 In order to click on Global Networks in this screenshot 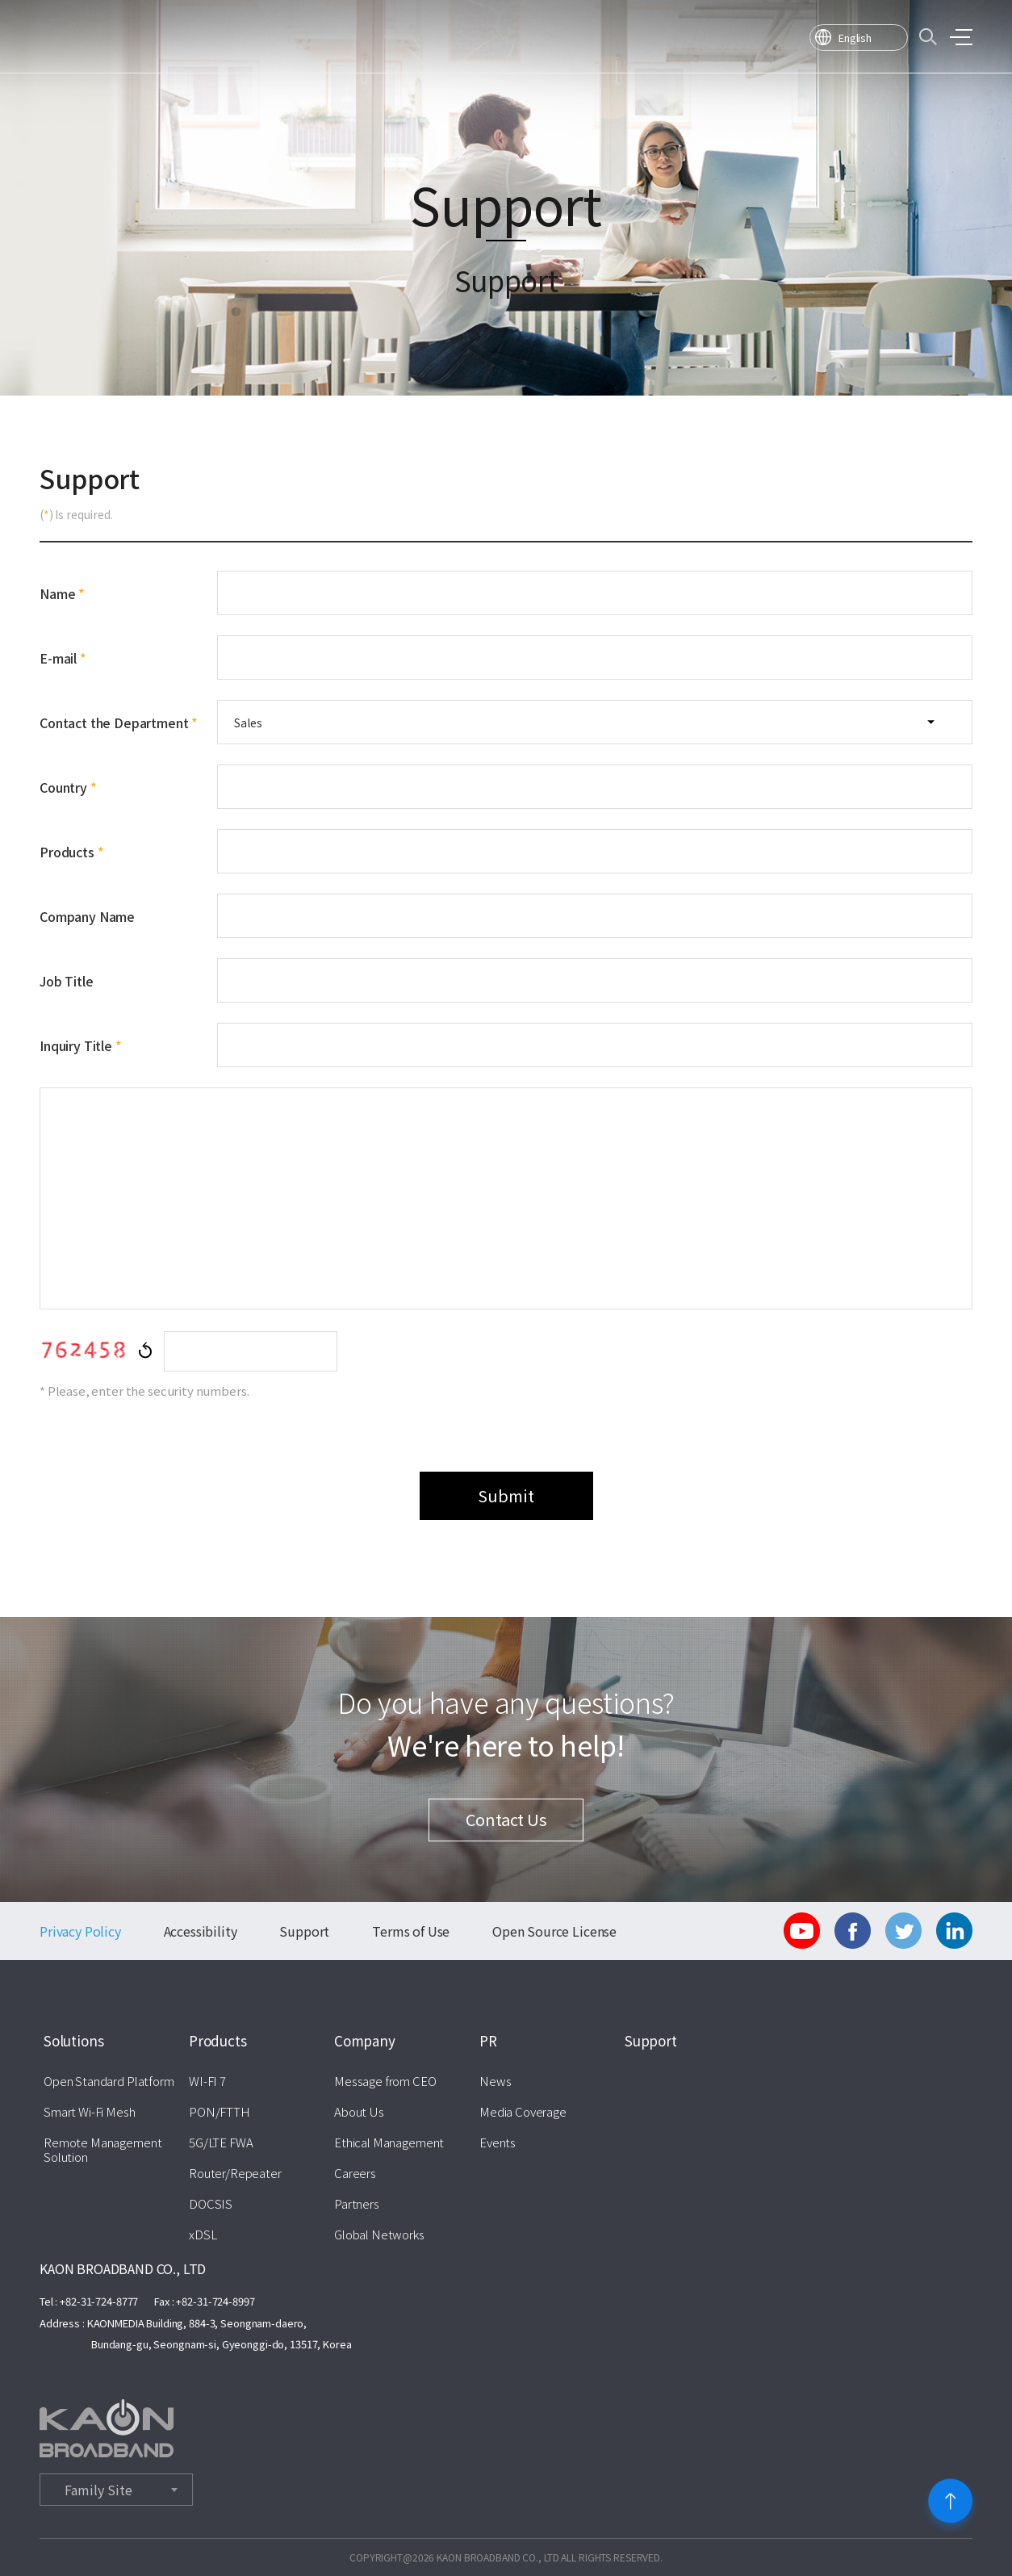, I will do `click(379, 2234)`.